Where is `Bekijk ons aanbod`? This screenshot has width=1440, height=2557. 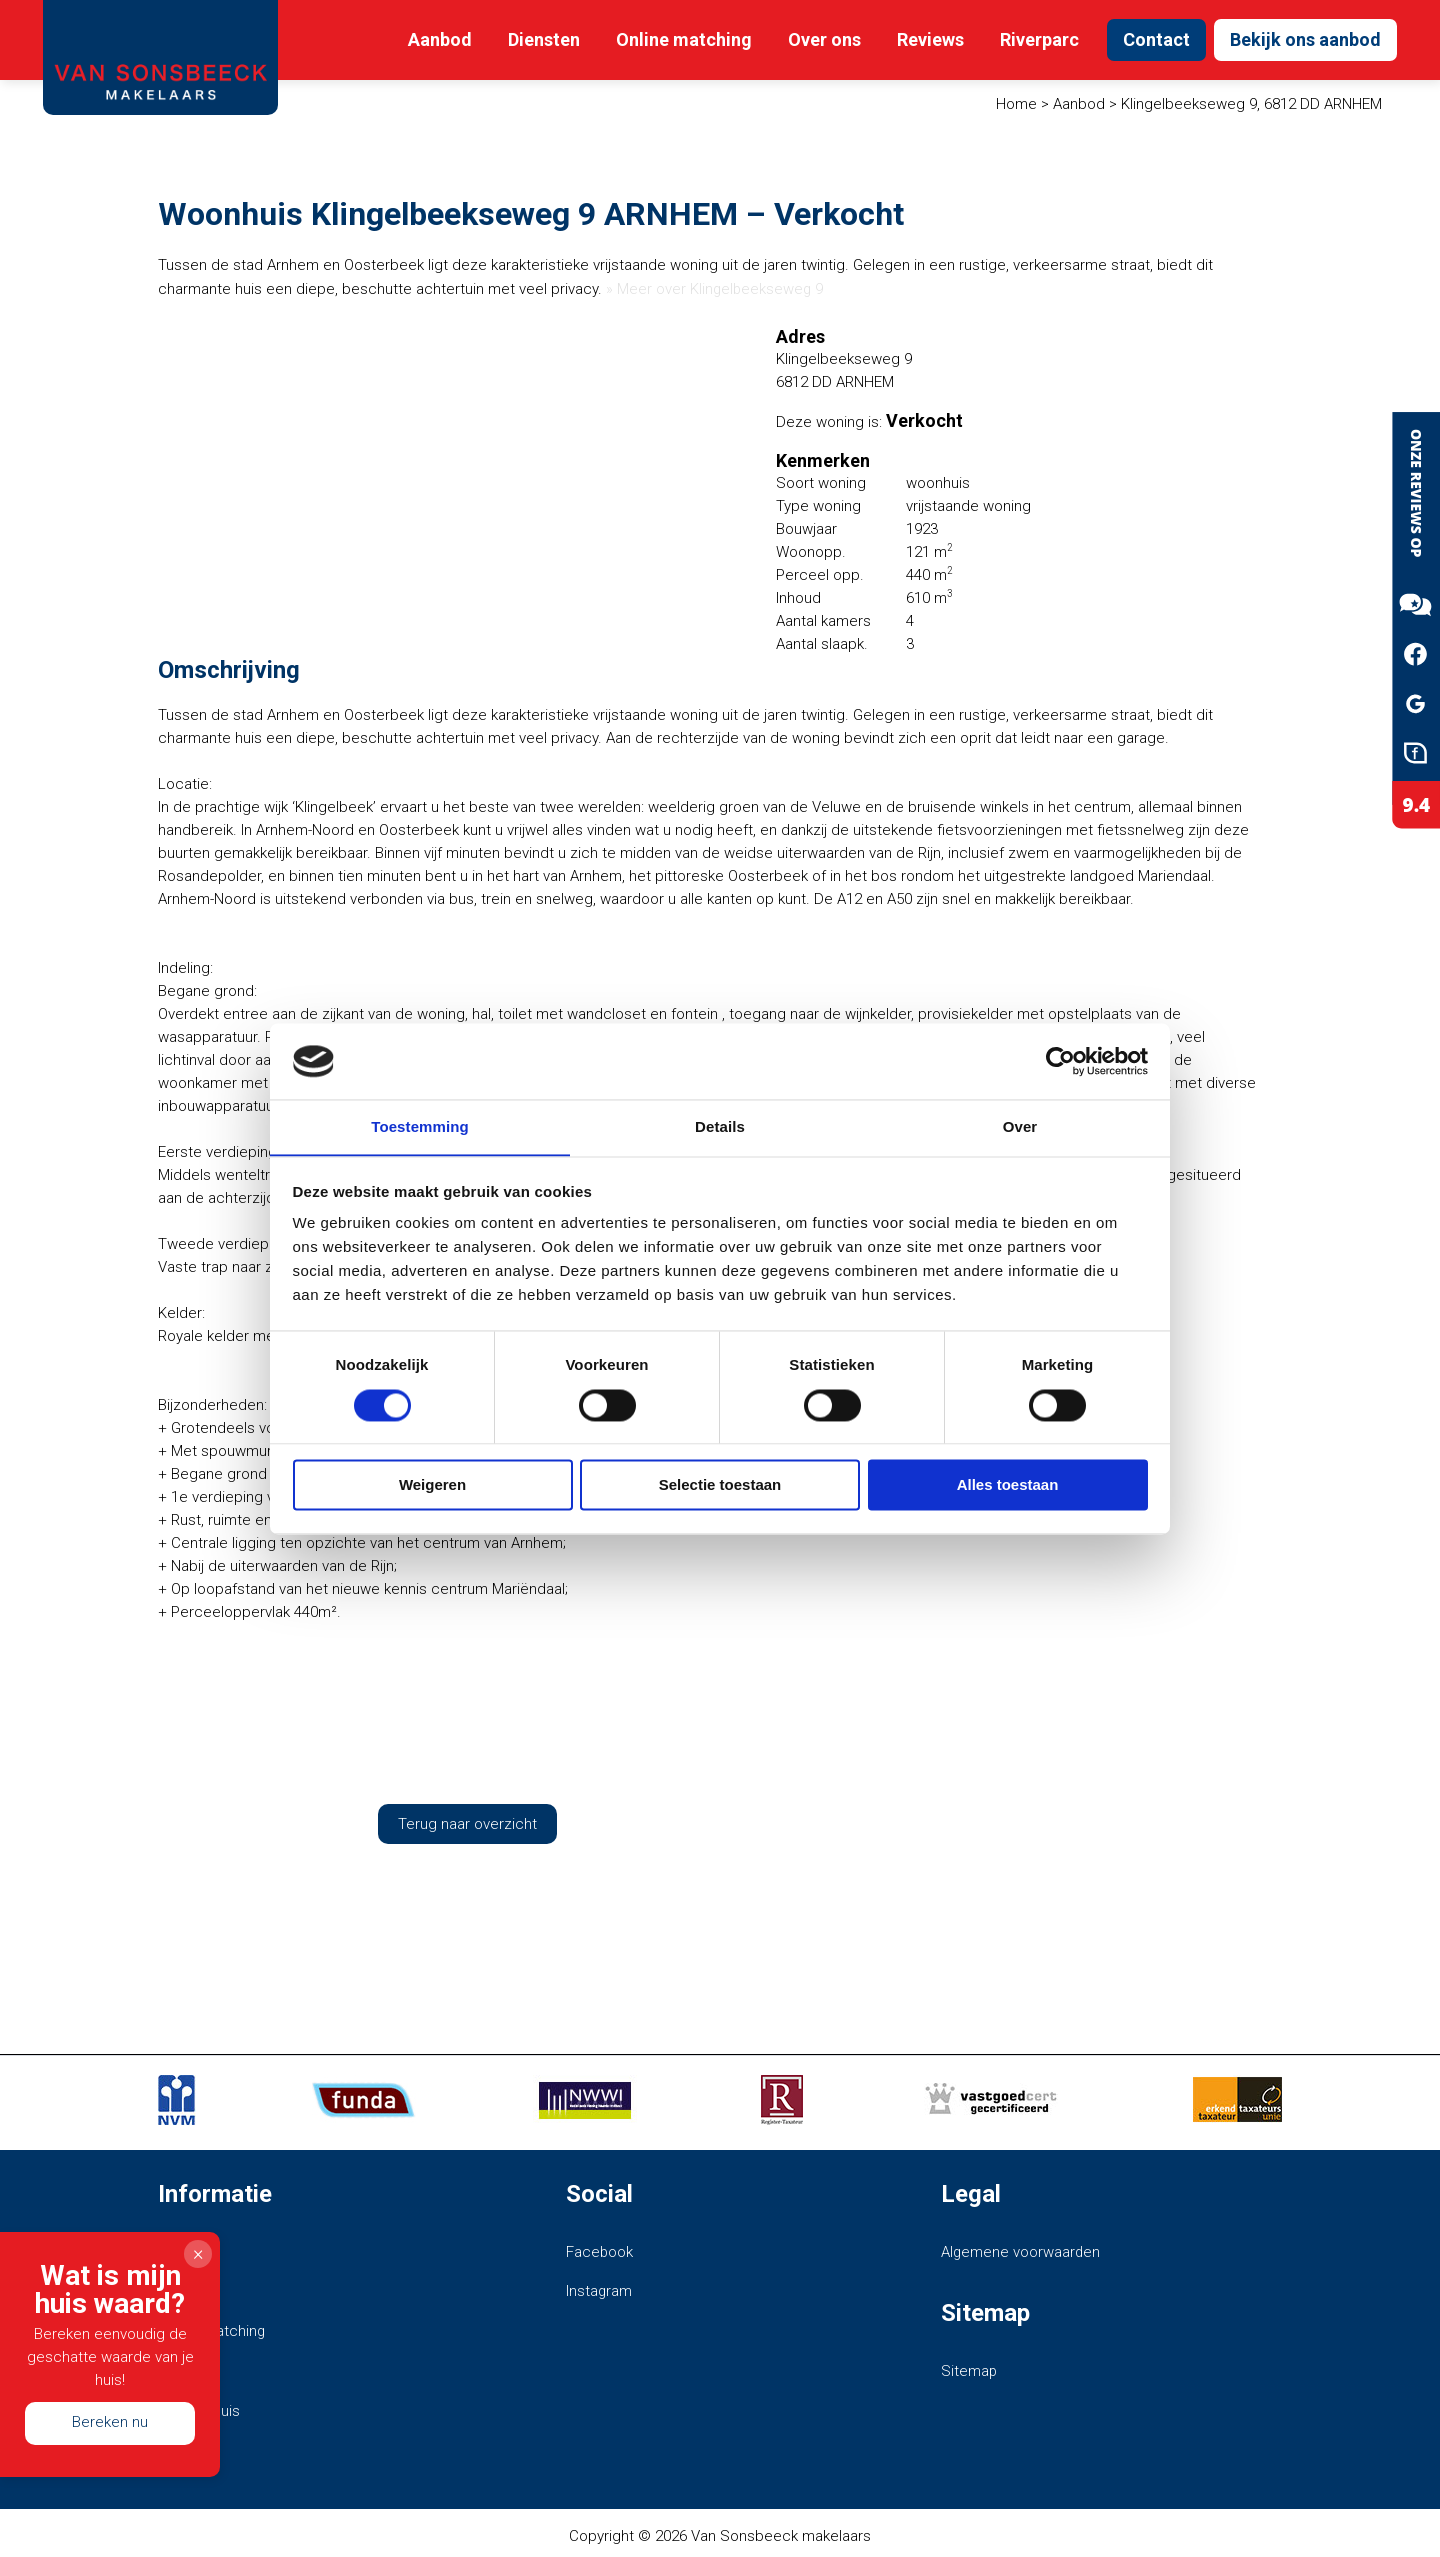
Bekijk ons aanbod is located at coordinates (1305, 39).